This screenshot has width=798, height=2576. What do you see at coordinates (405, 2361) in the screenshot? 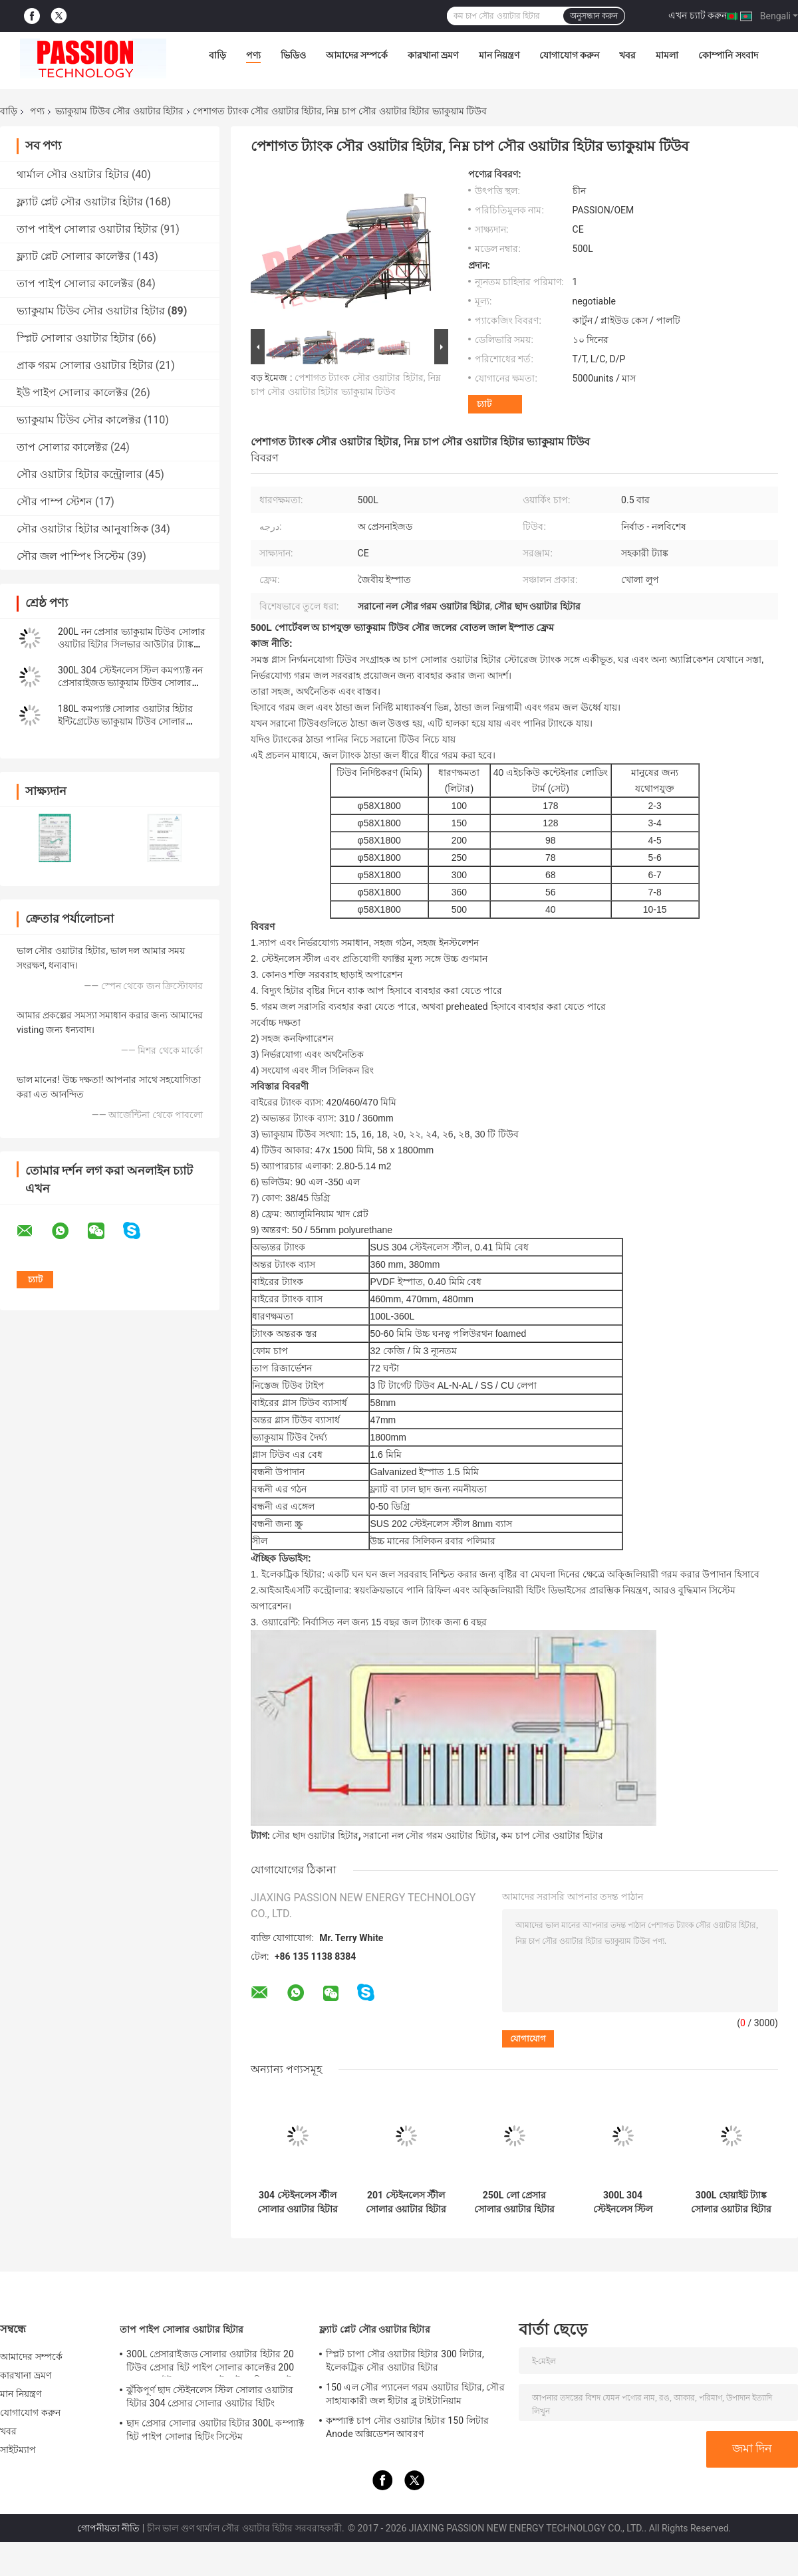
I see `স্প্লিট চাপা সৌর ওয়াটার হিটার 300 লিটার, ইলেকট্রিক সৌর ওয়াটার হিটার` at bounding box center [405, 2361].